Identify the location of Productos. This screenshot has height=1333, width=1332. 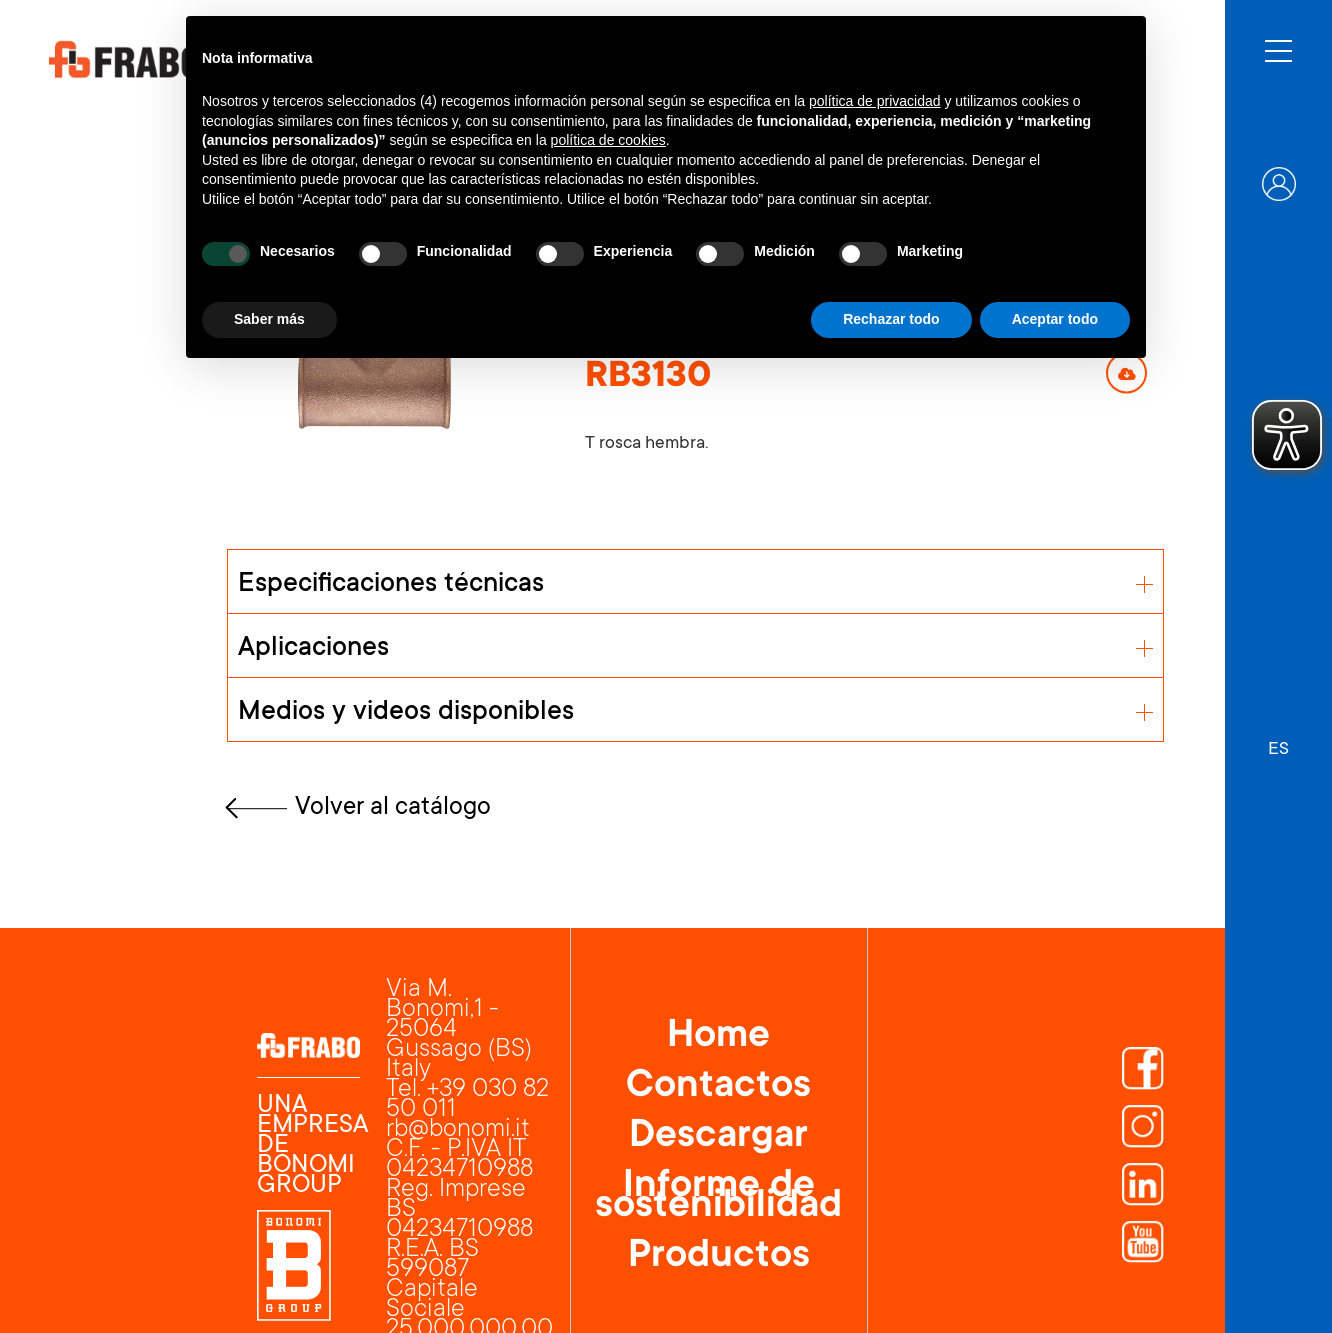
(719, 1258).